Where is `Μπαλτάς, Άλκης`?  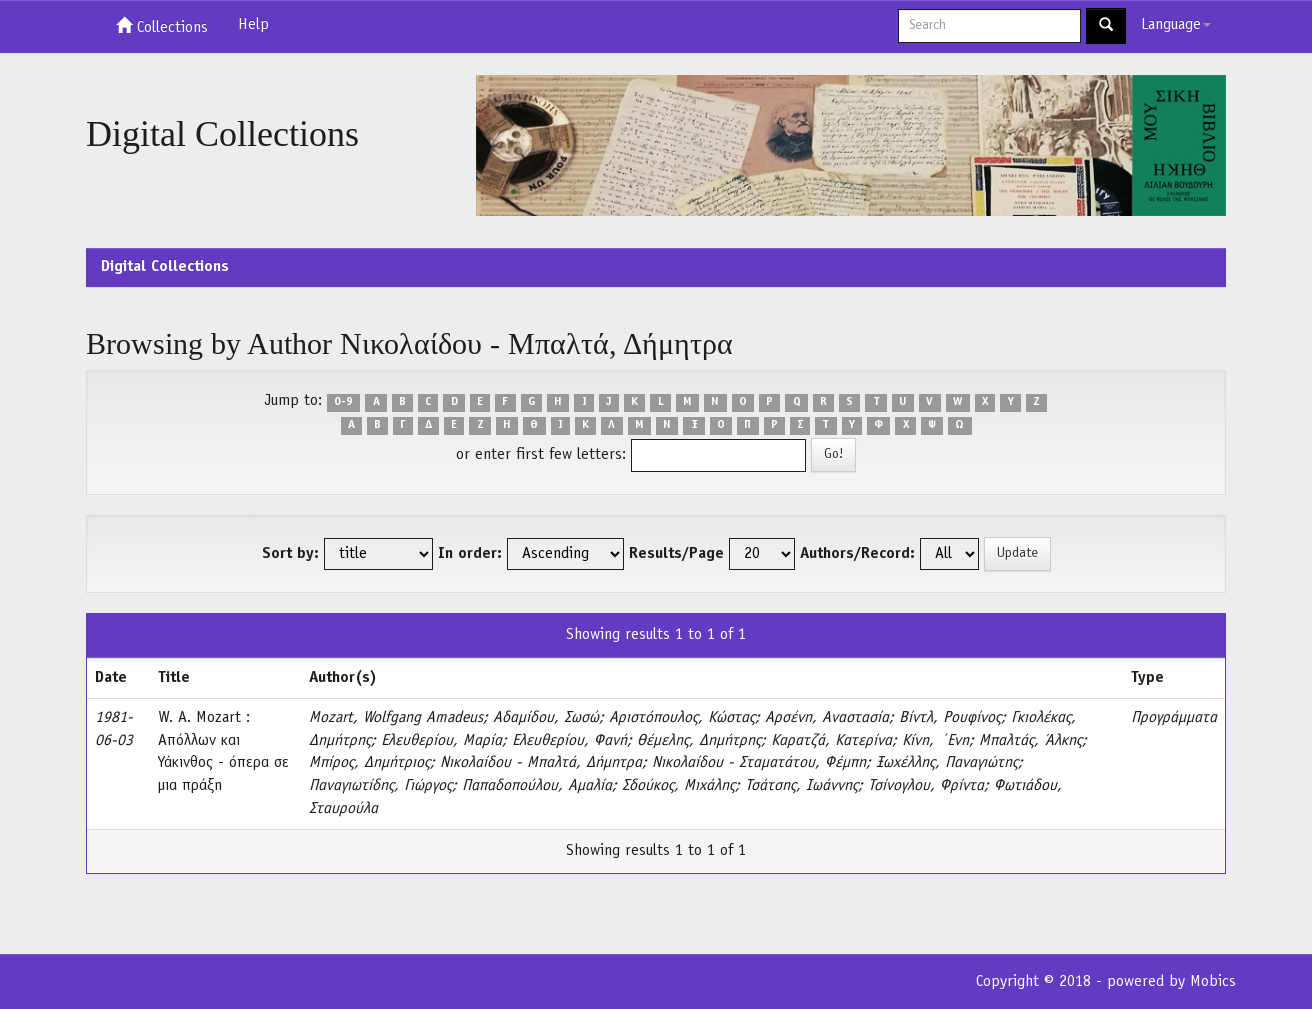 Μπαλτάς, Άλκης is located at coordinates (1030, 741).